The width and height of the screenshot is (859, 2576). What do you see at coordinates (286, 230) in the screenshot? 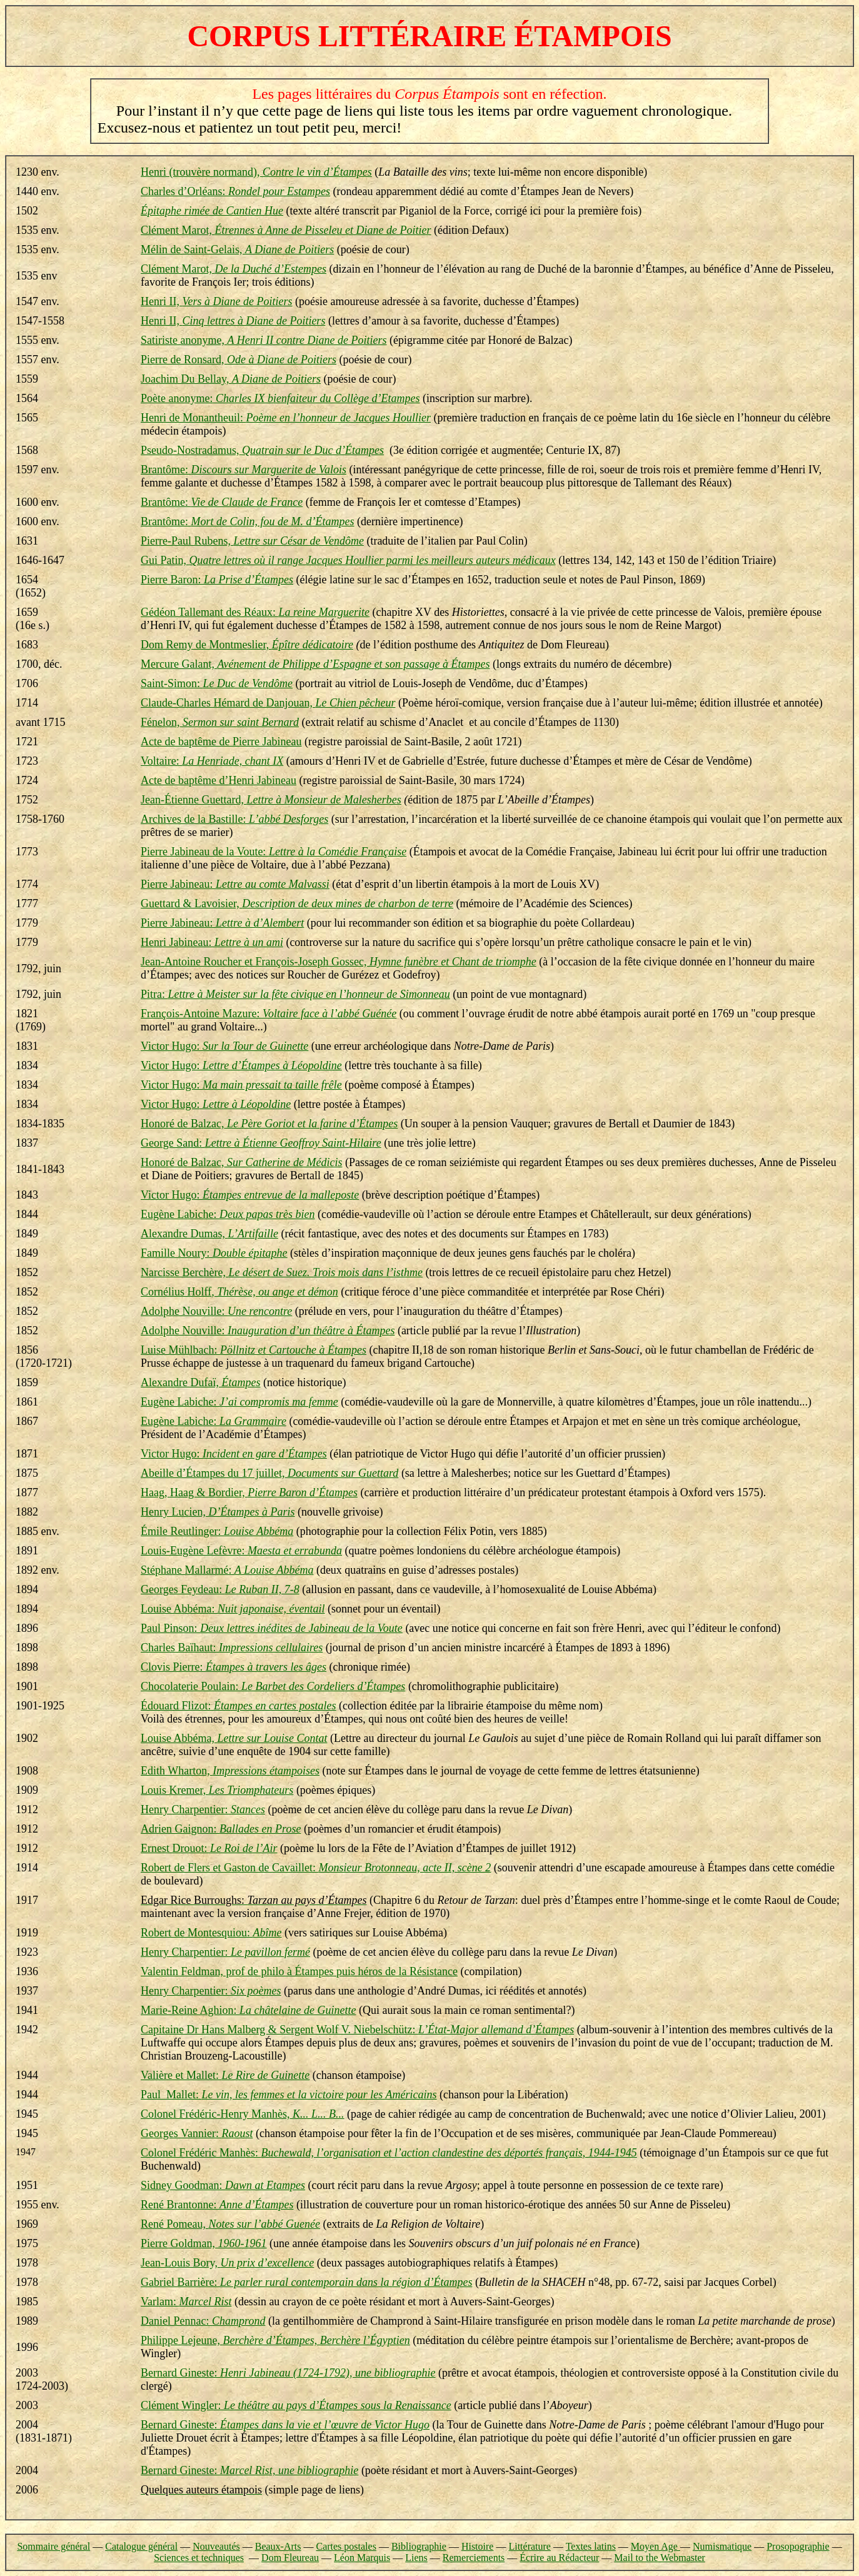
I see `Clément Marot,` at bounding box center [286, 230].